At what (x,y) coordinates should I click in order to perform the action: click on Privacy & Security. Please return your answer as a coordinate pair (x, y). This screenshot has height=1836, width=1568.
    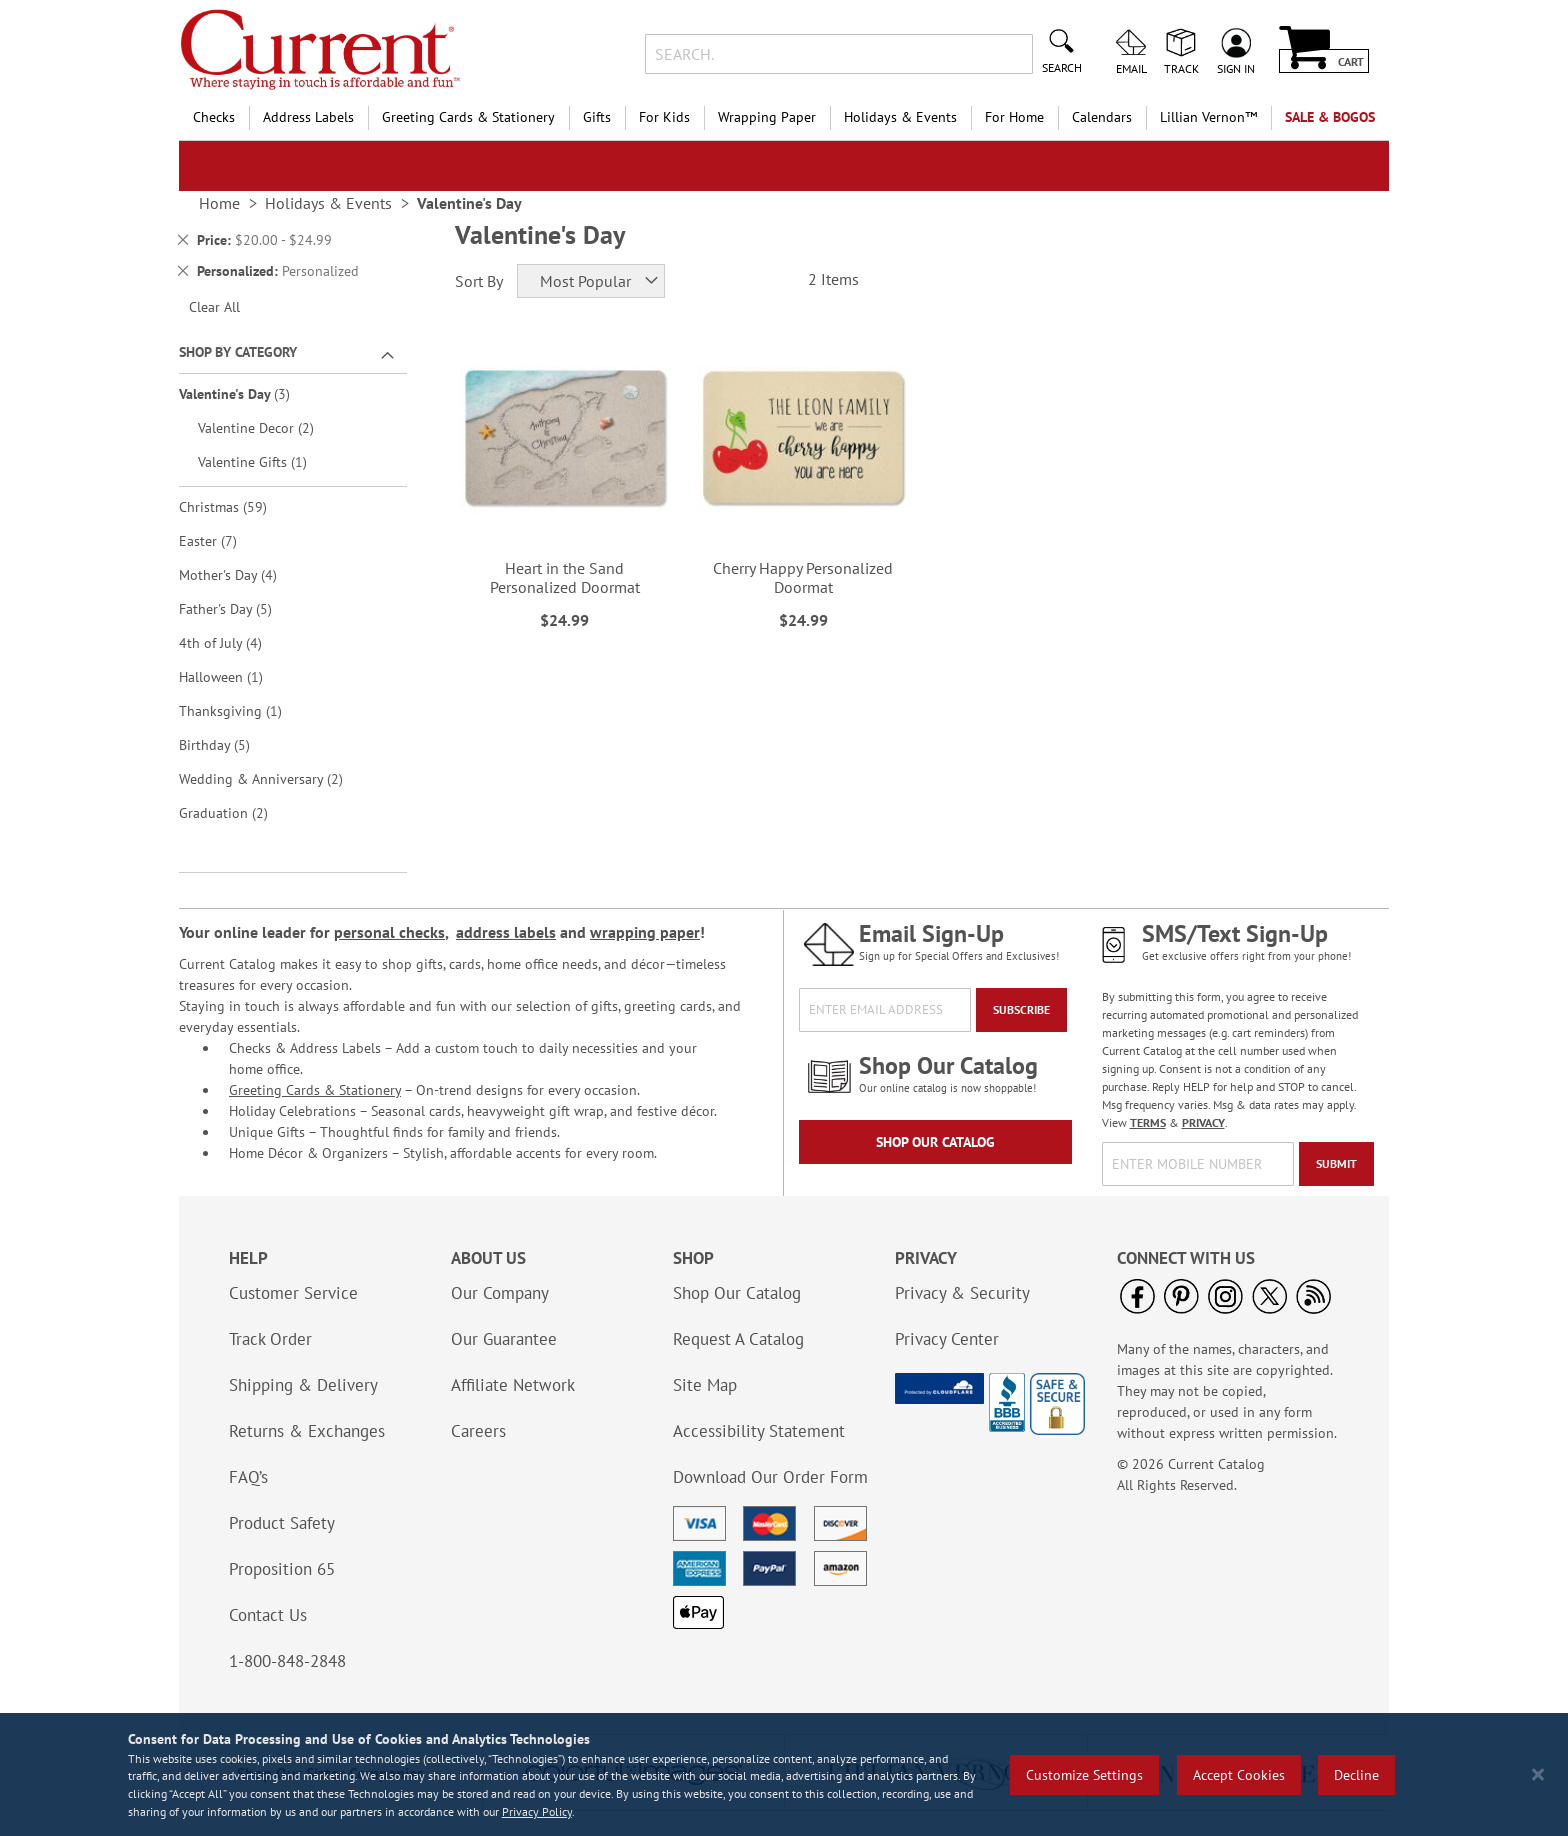
    Looking at the image, I should click on (962, 1293).